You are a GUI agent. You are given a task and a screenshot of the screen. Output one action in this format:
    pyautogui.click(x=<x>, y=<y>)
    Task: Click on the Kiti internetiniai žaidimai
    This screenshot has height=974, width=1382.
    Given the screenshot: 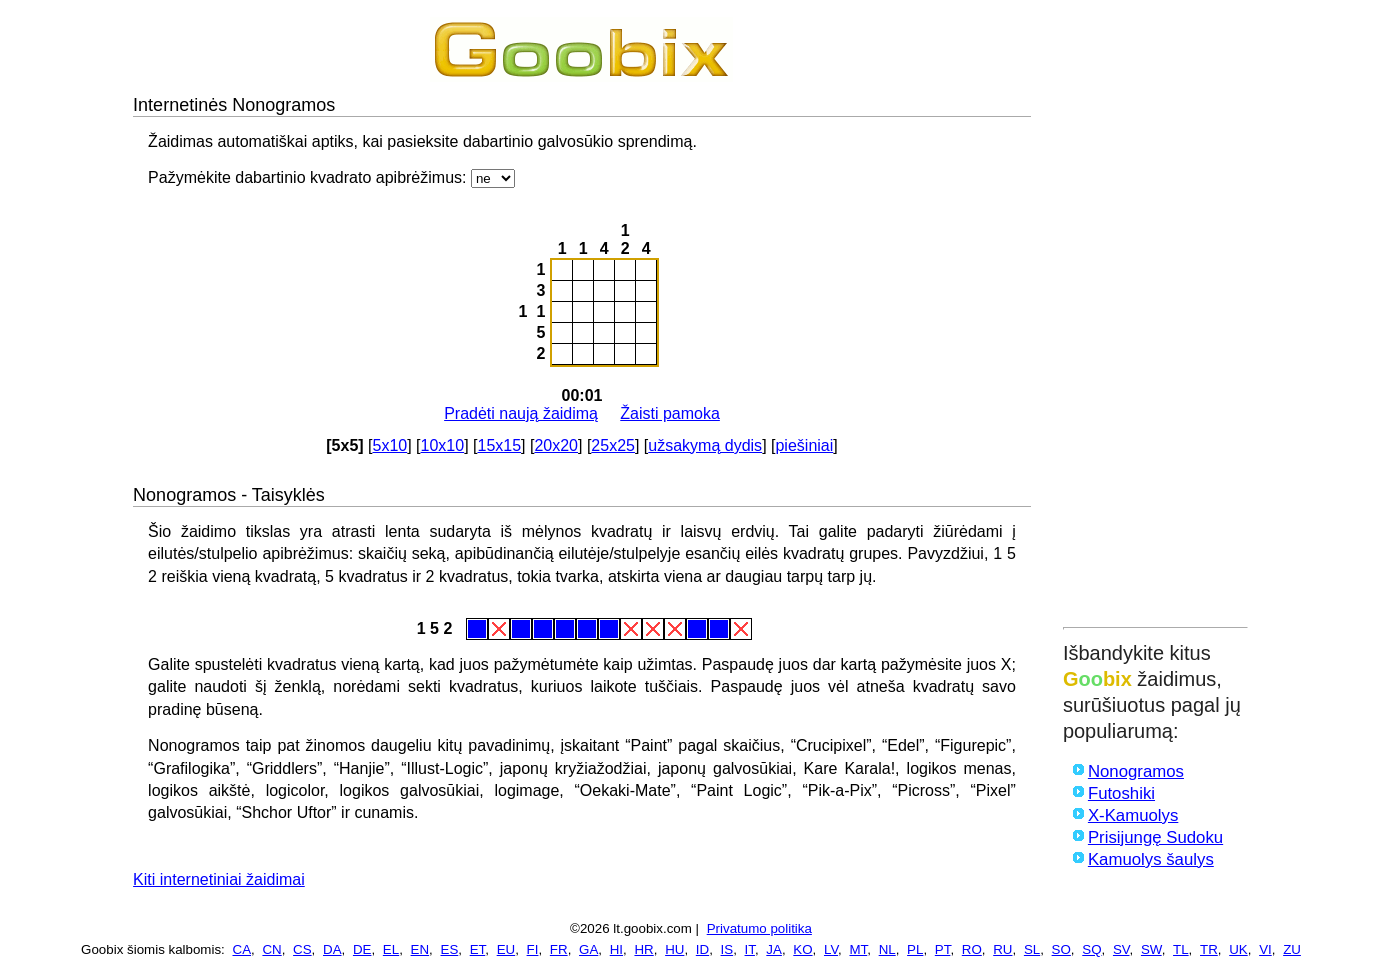 What is the action you would take?
    pyautogui.click(x=219, y=879)
    